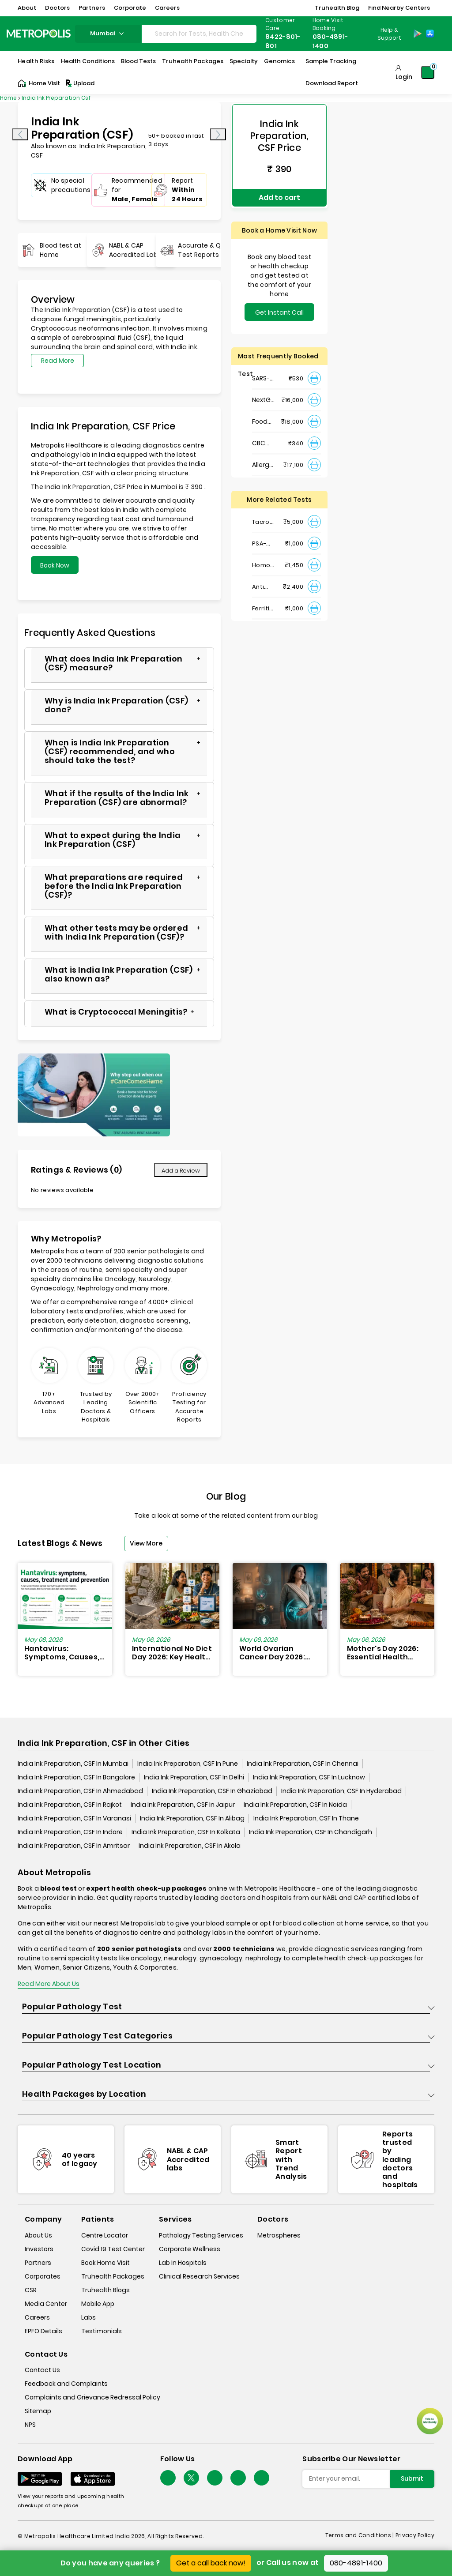  I want to click on India Ink Preparation, CSF In Alibag, so click(192, 1818).